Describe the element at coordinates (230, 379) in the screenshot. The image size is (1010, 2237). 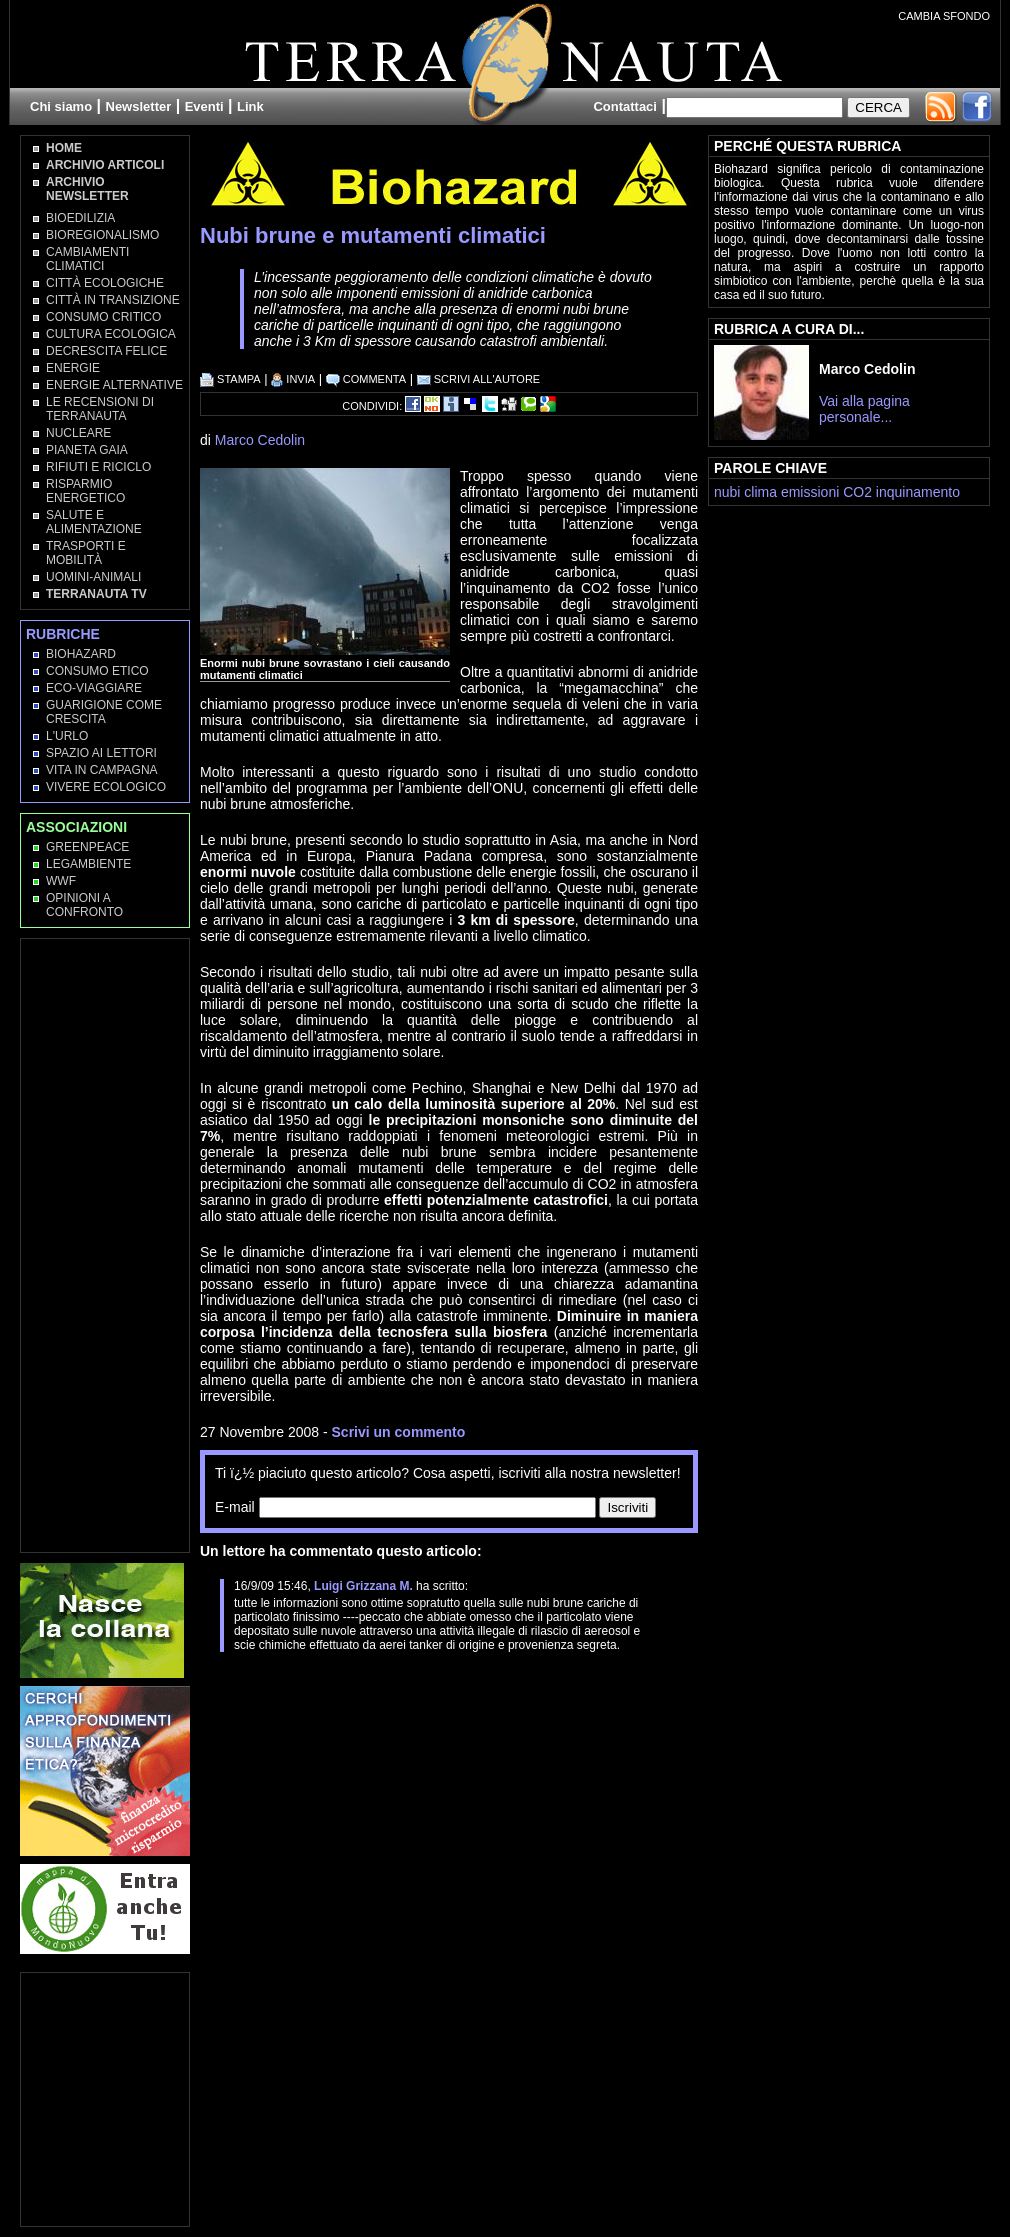
I see `STAMPA` at that location.